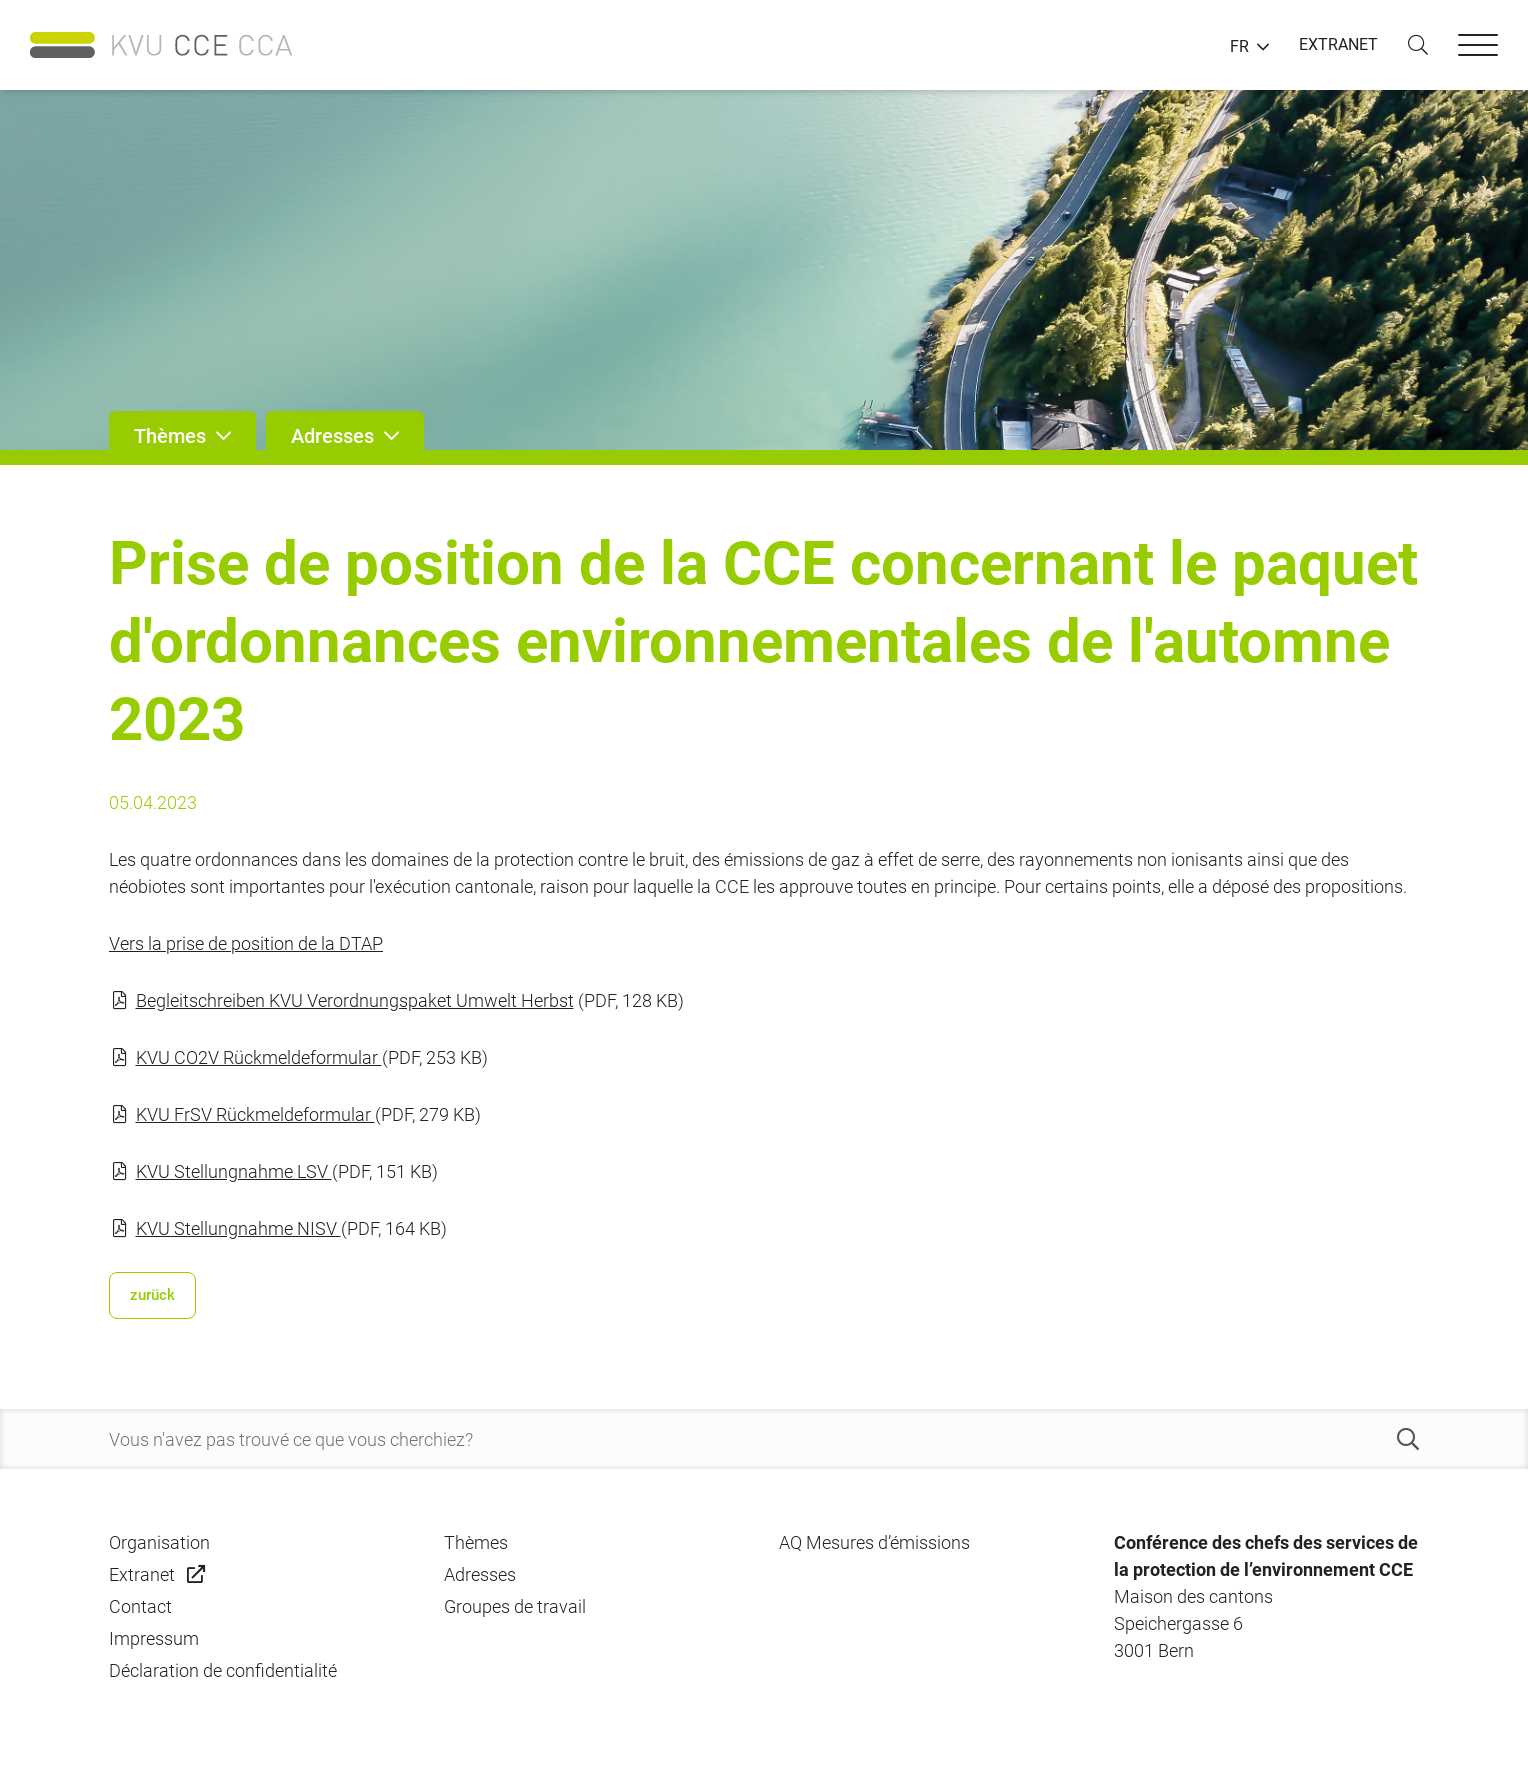 This screenshot has width=1528, height=1774. I want to click on Vers la prise de position de la DTAP, so click(246, 943).